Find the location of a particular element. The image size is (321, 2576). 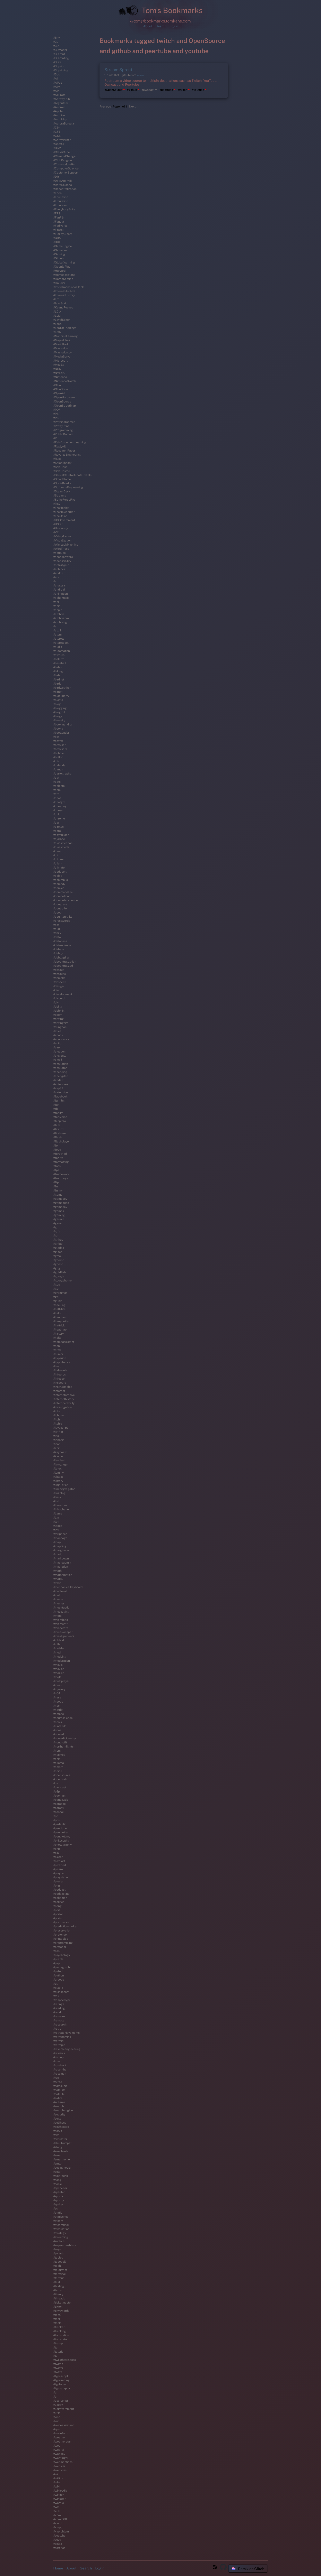

#tablet is located at coordinates (58, 2257).